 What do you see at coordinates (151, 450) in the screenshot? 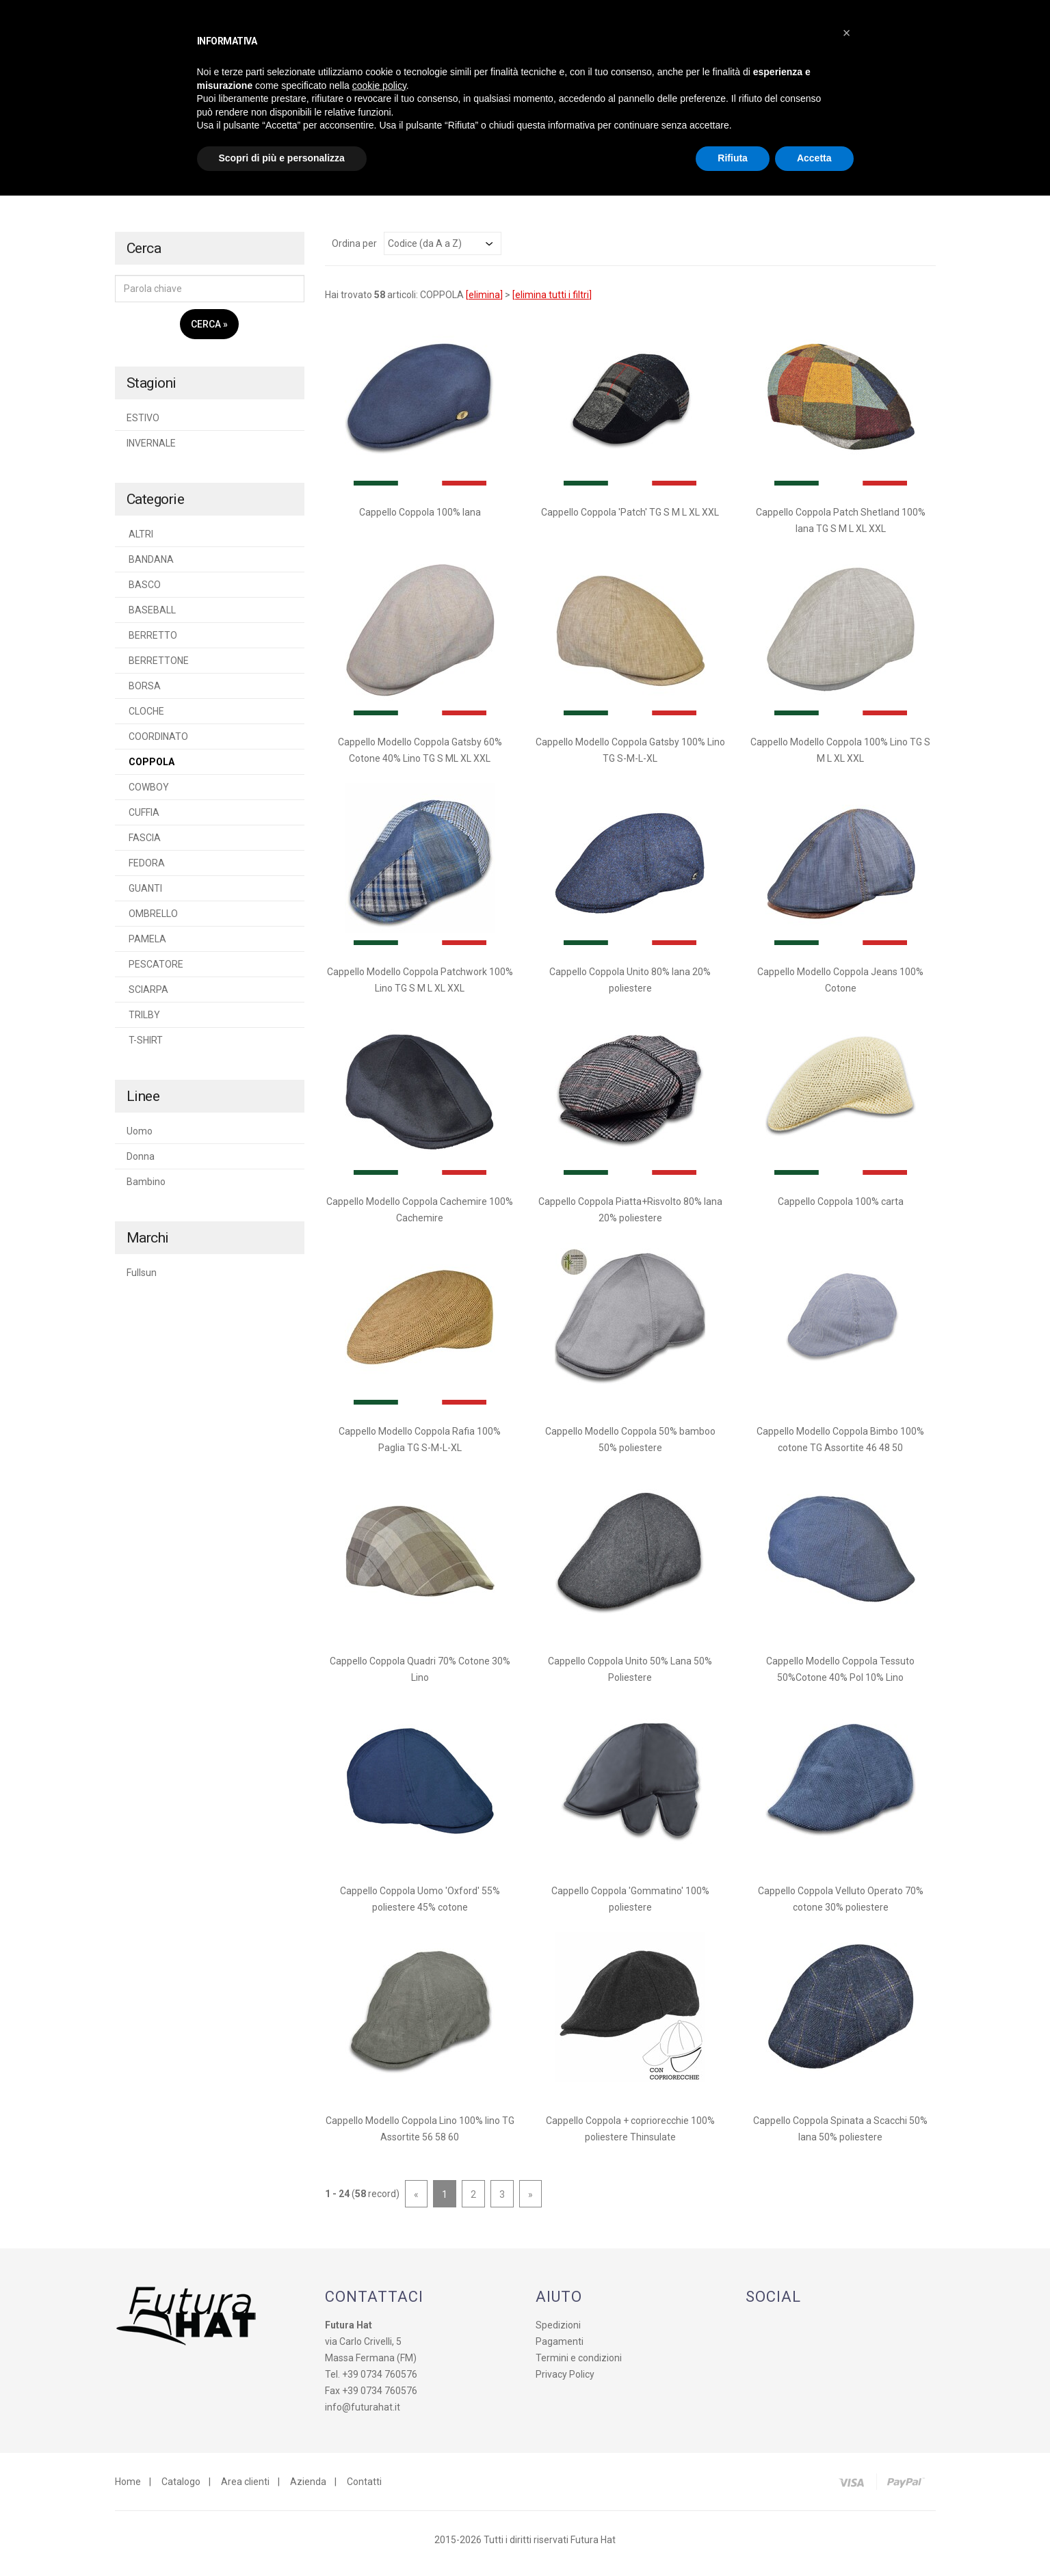
I see `INVERNALE` at bounding box center [151, 450].